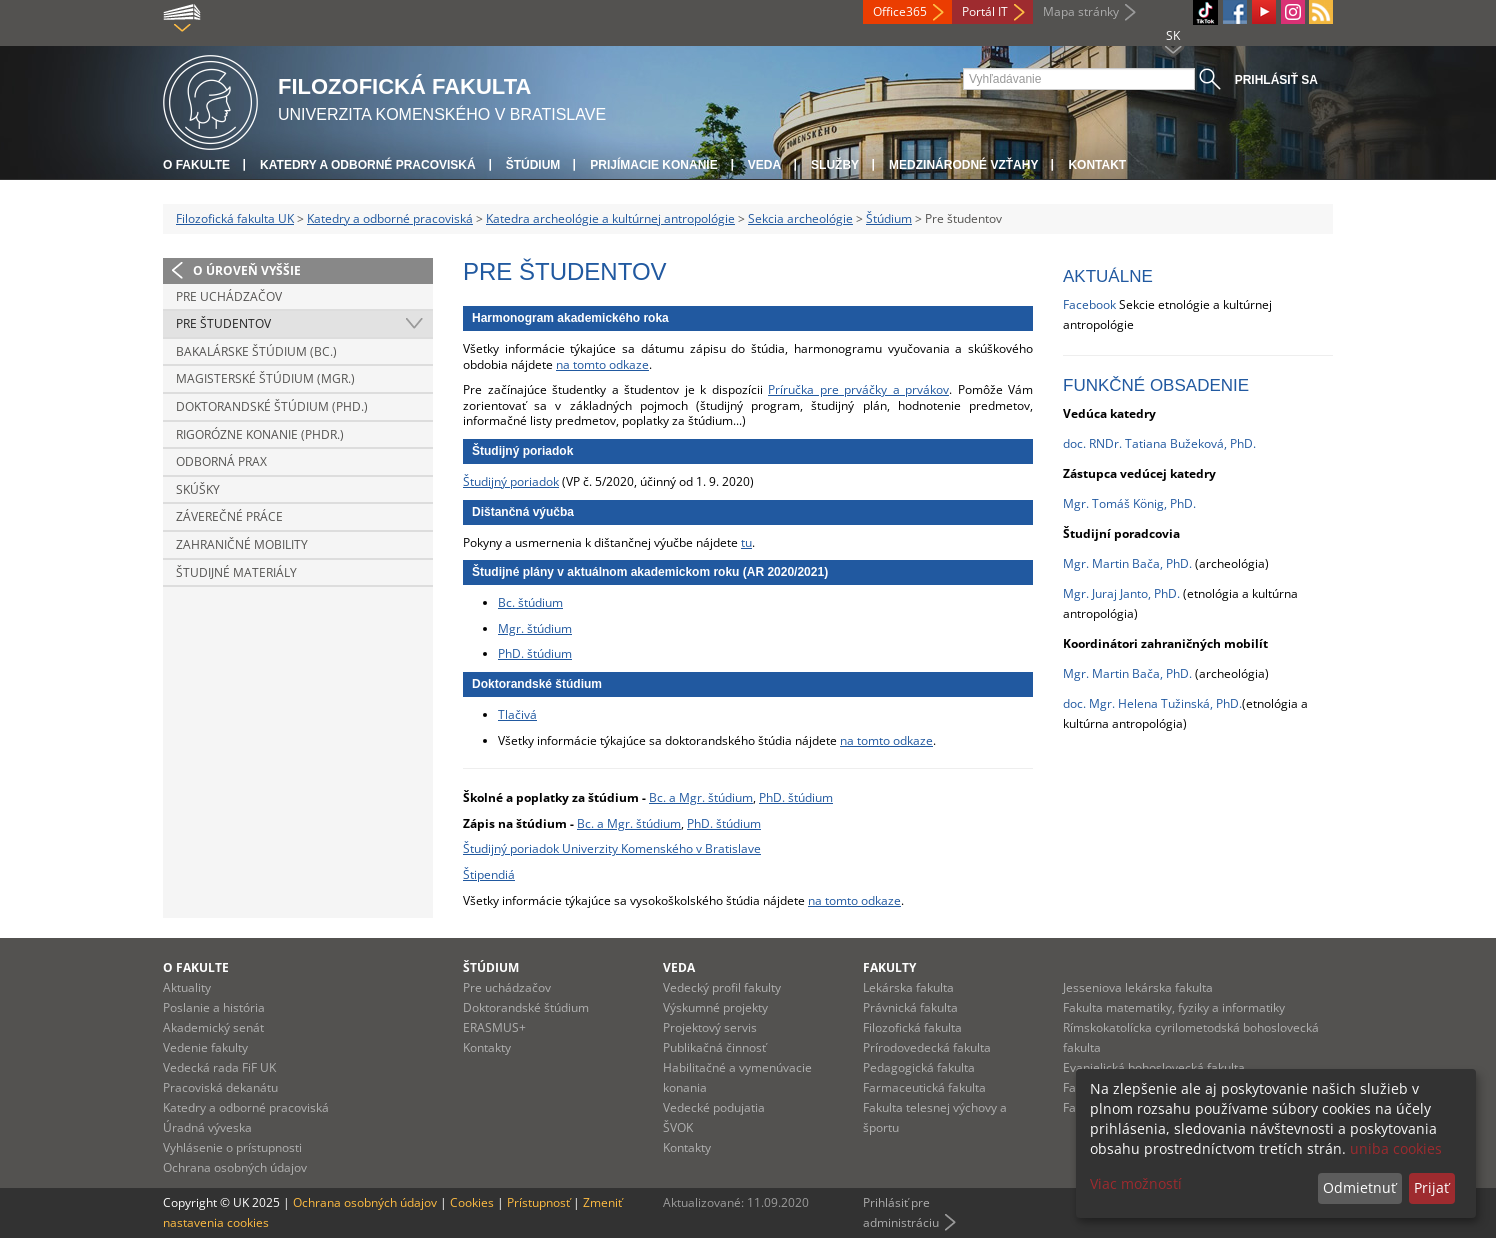  What do you see at coordinates (219, 1067) in the screenshot?
I see `Vedecká rada FiF UK` at bounding box center [219, 1067].